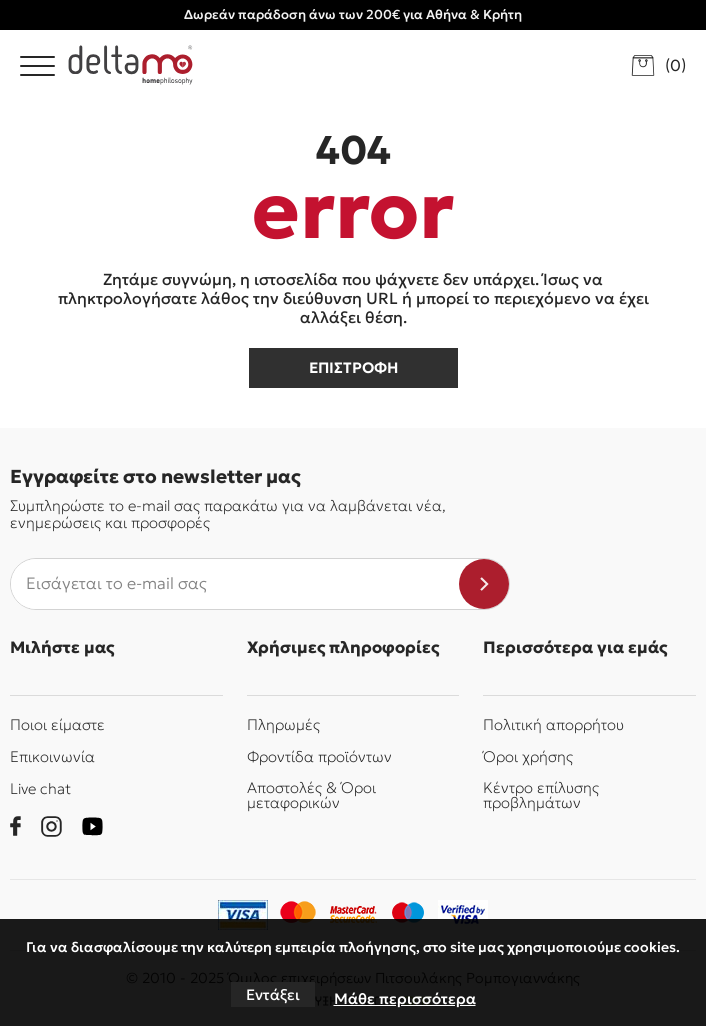 This screenshot has width=706, height=1026. Describe the element at coordinates (463, 915) in the screenshot. I see `[piraeusbank]` at that location.